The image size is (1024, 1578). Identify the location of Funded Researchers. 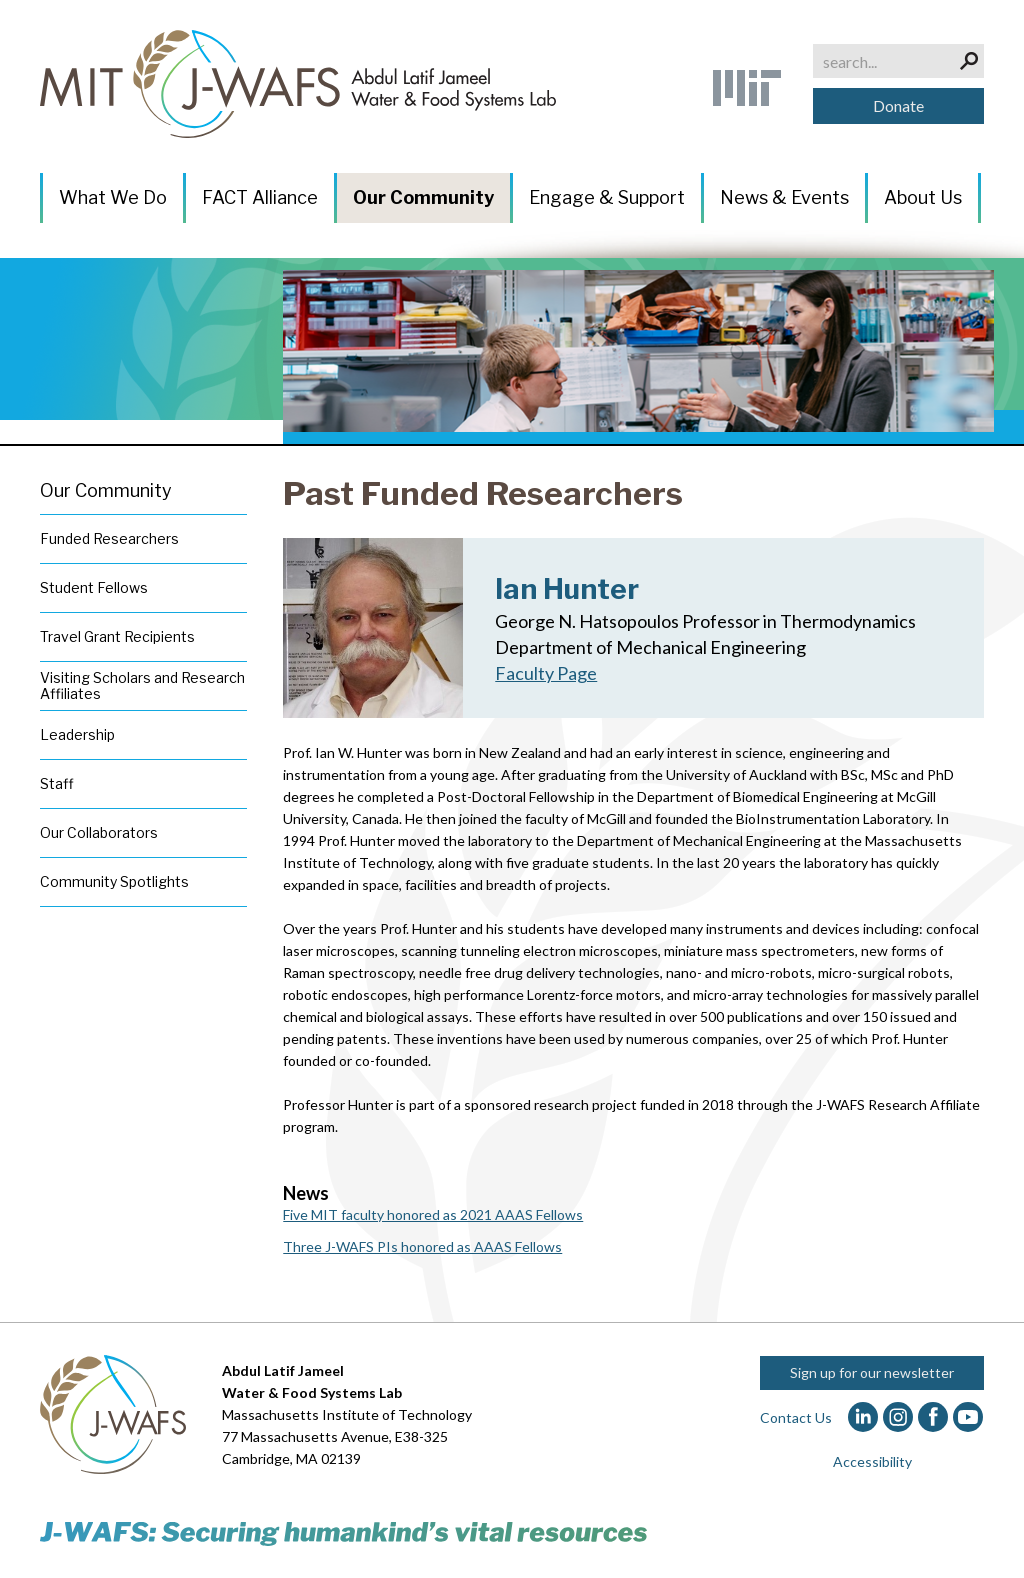
(109, 538).